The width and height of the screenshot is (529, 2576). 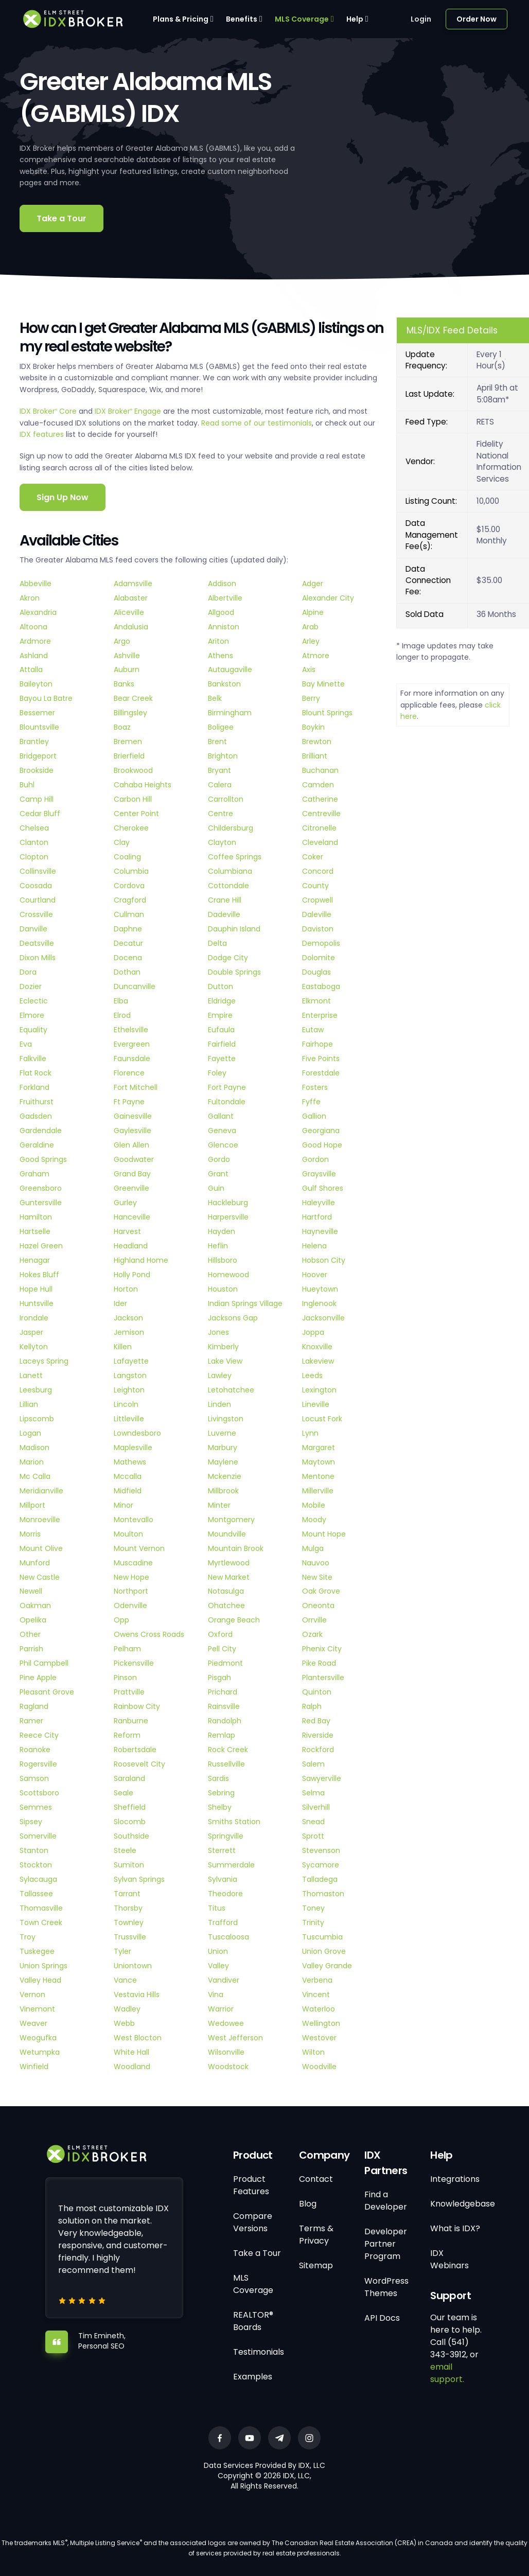 What do you see at coordinates (219, 770) in the screenshot?
I see `Bryant` at bounding box center [219, 770].